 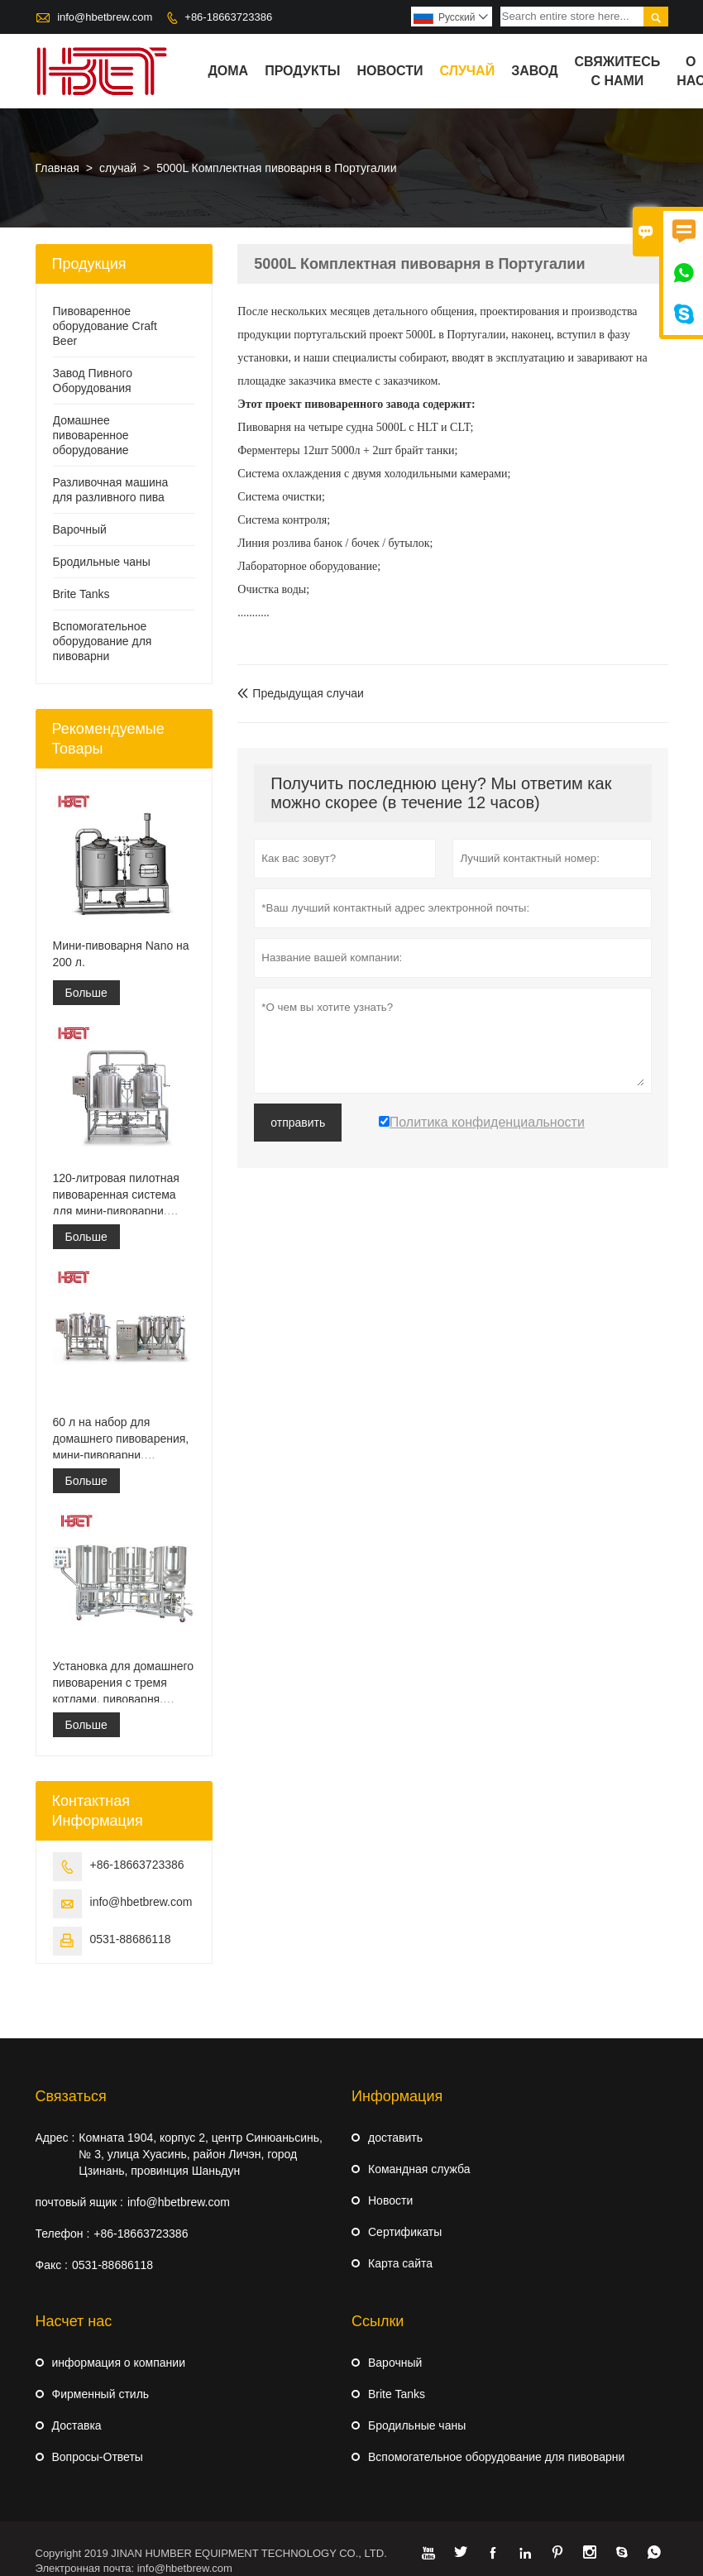 What do you see at coordinates (228, 71) in the screenshot?
I see `дома` at bounding box center [228, 71].